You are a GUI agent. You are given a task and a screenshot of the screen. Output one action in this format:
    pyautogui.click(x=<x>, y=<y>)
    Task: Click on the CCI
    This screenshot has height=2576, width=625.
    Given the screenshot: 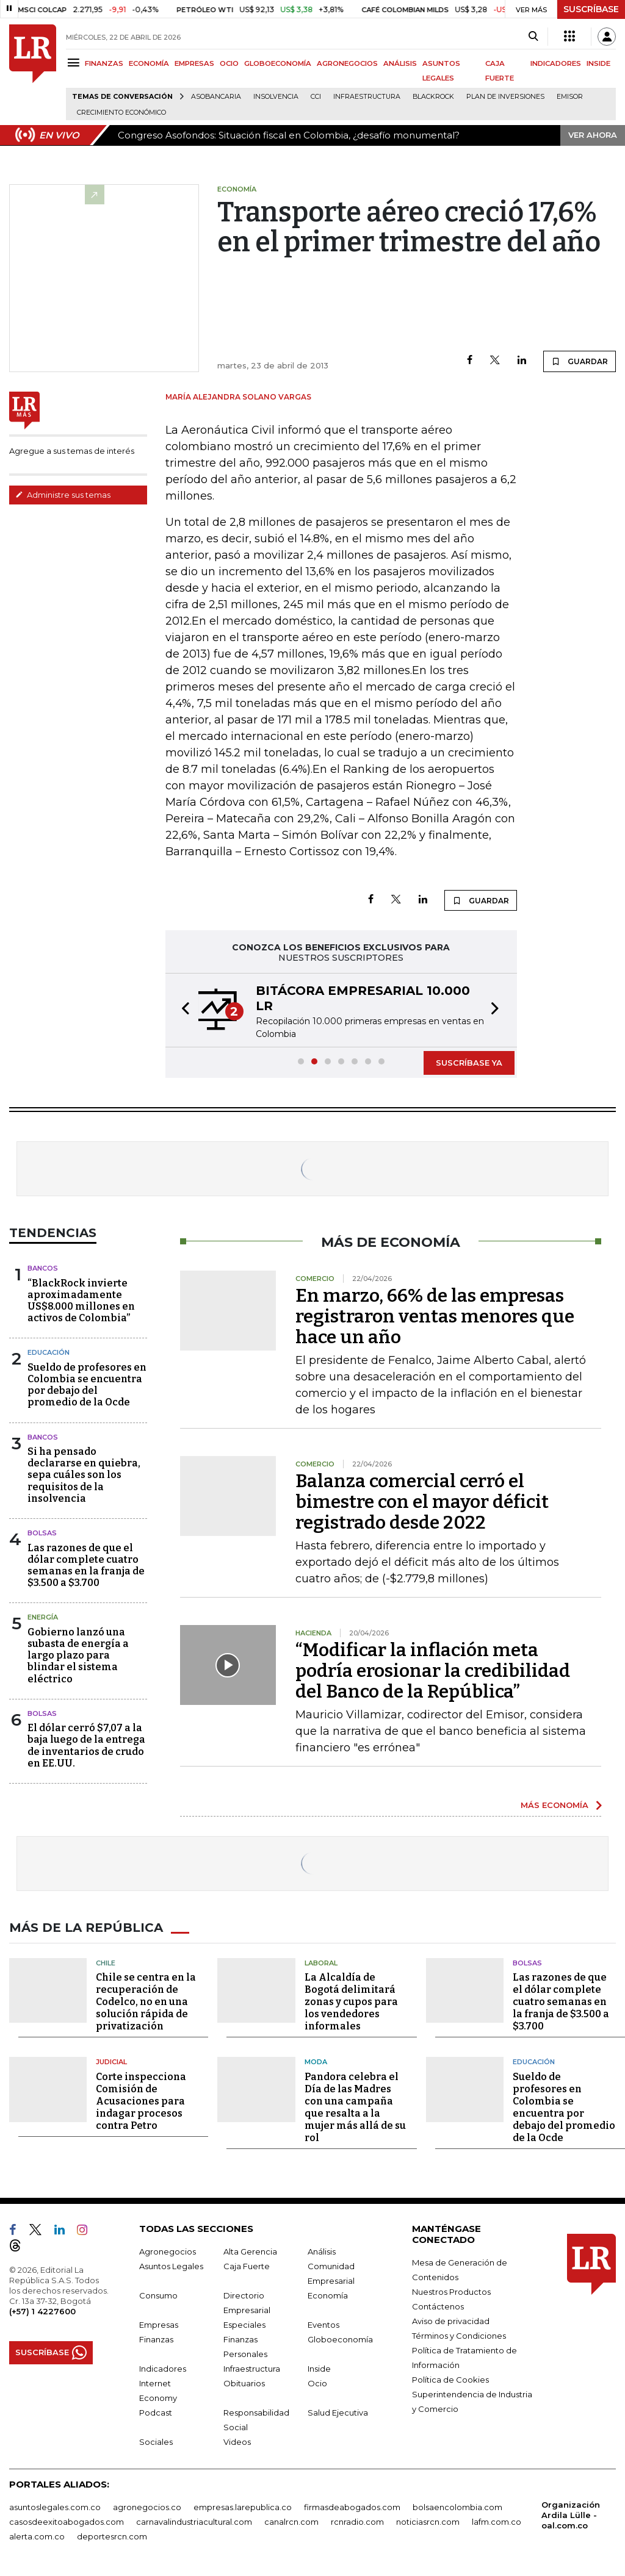 What is the action you would take?
    pyautogui.click(x=316, y=97)
    